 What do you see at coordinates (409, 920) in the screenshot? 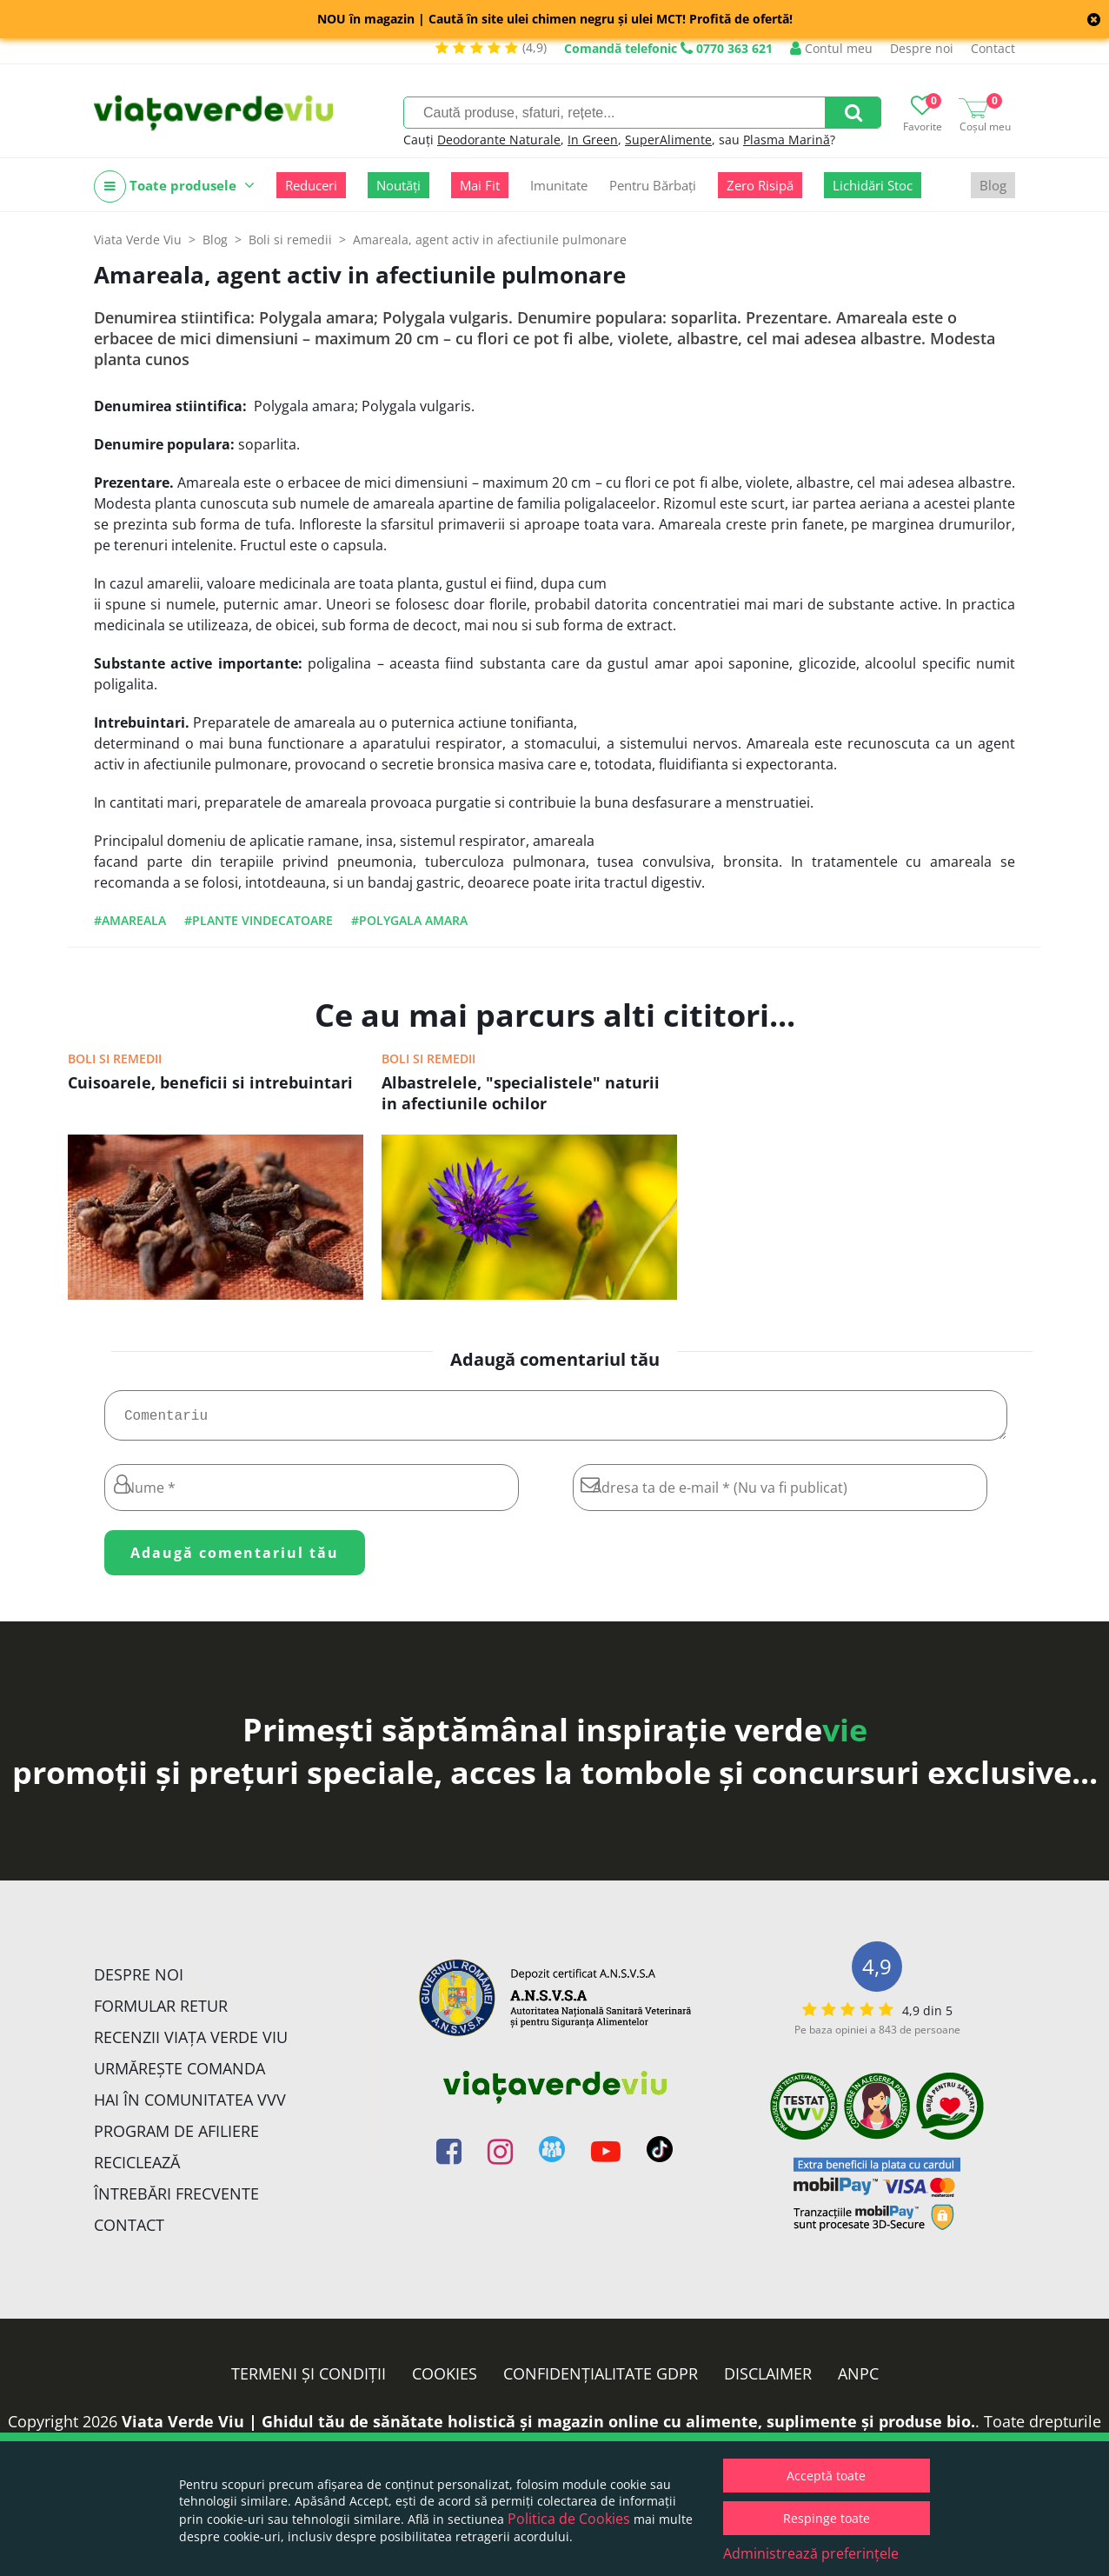
I see `#Polygala amara` at bounding box center [409, 920].